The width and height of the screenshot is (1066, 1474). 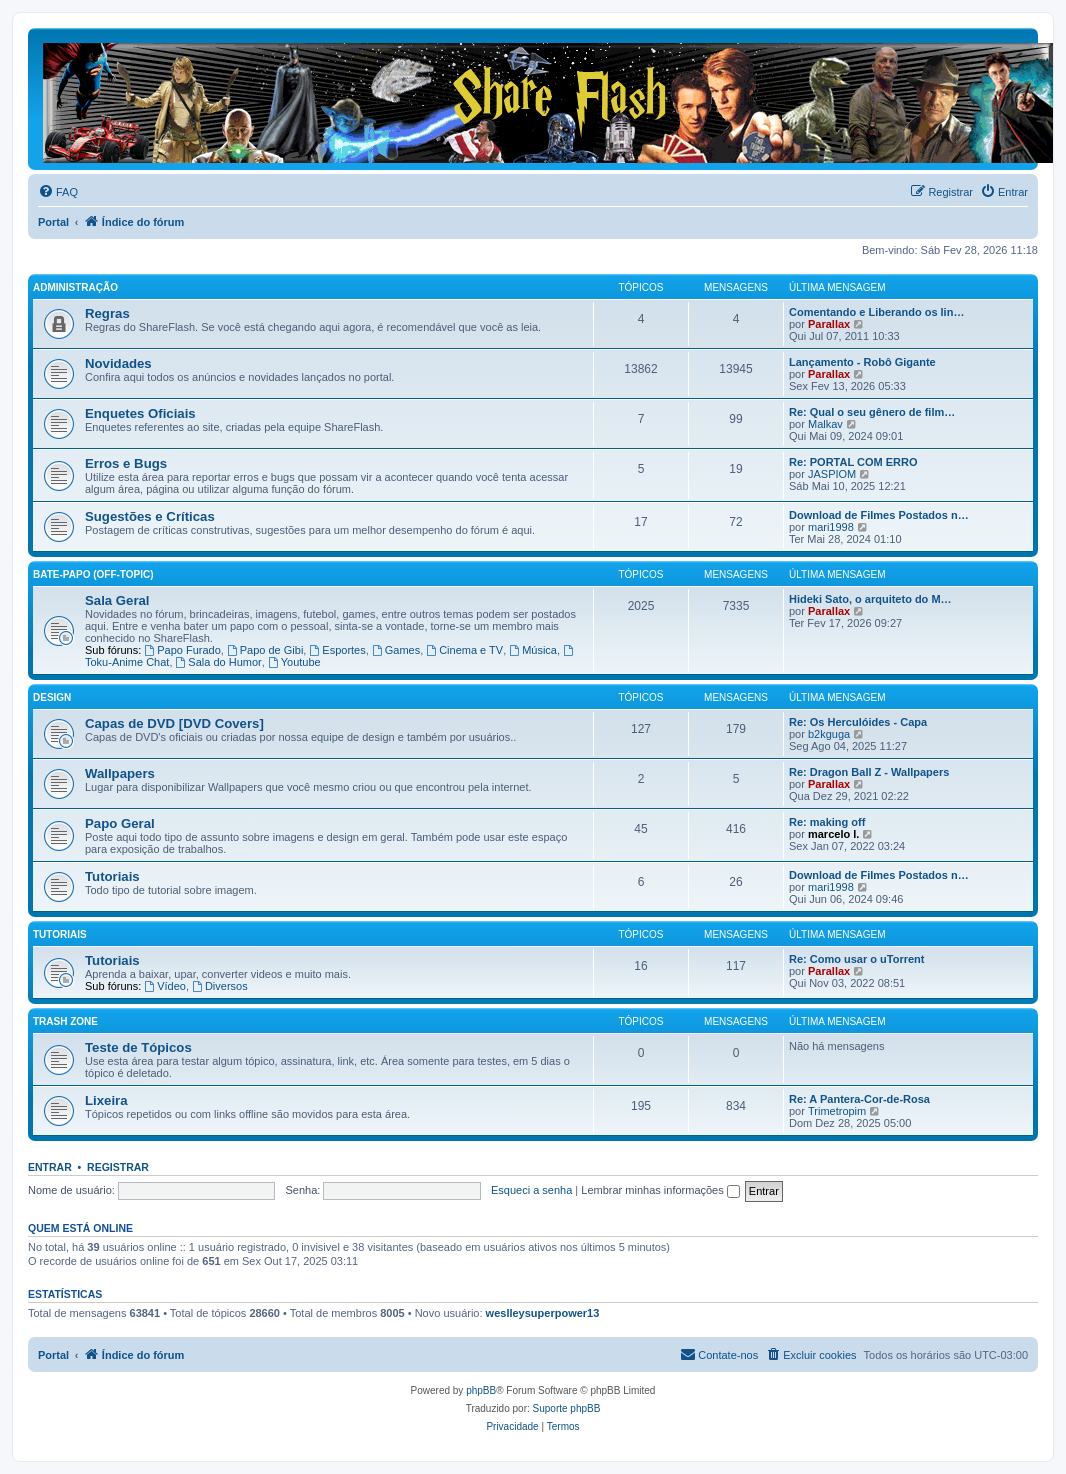 I want to click on Vídeo, so click(x=165, y=986).